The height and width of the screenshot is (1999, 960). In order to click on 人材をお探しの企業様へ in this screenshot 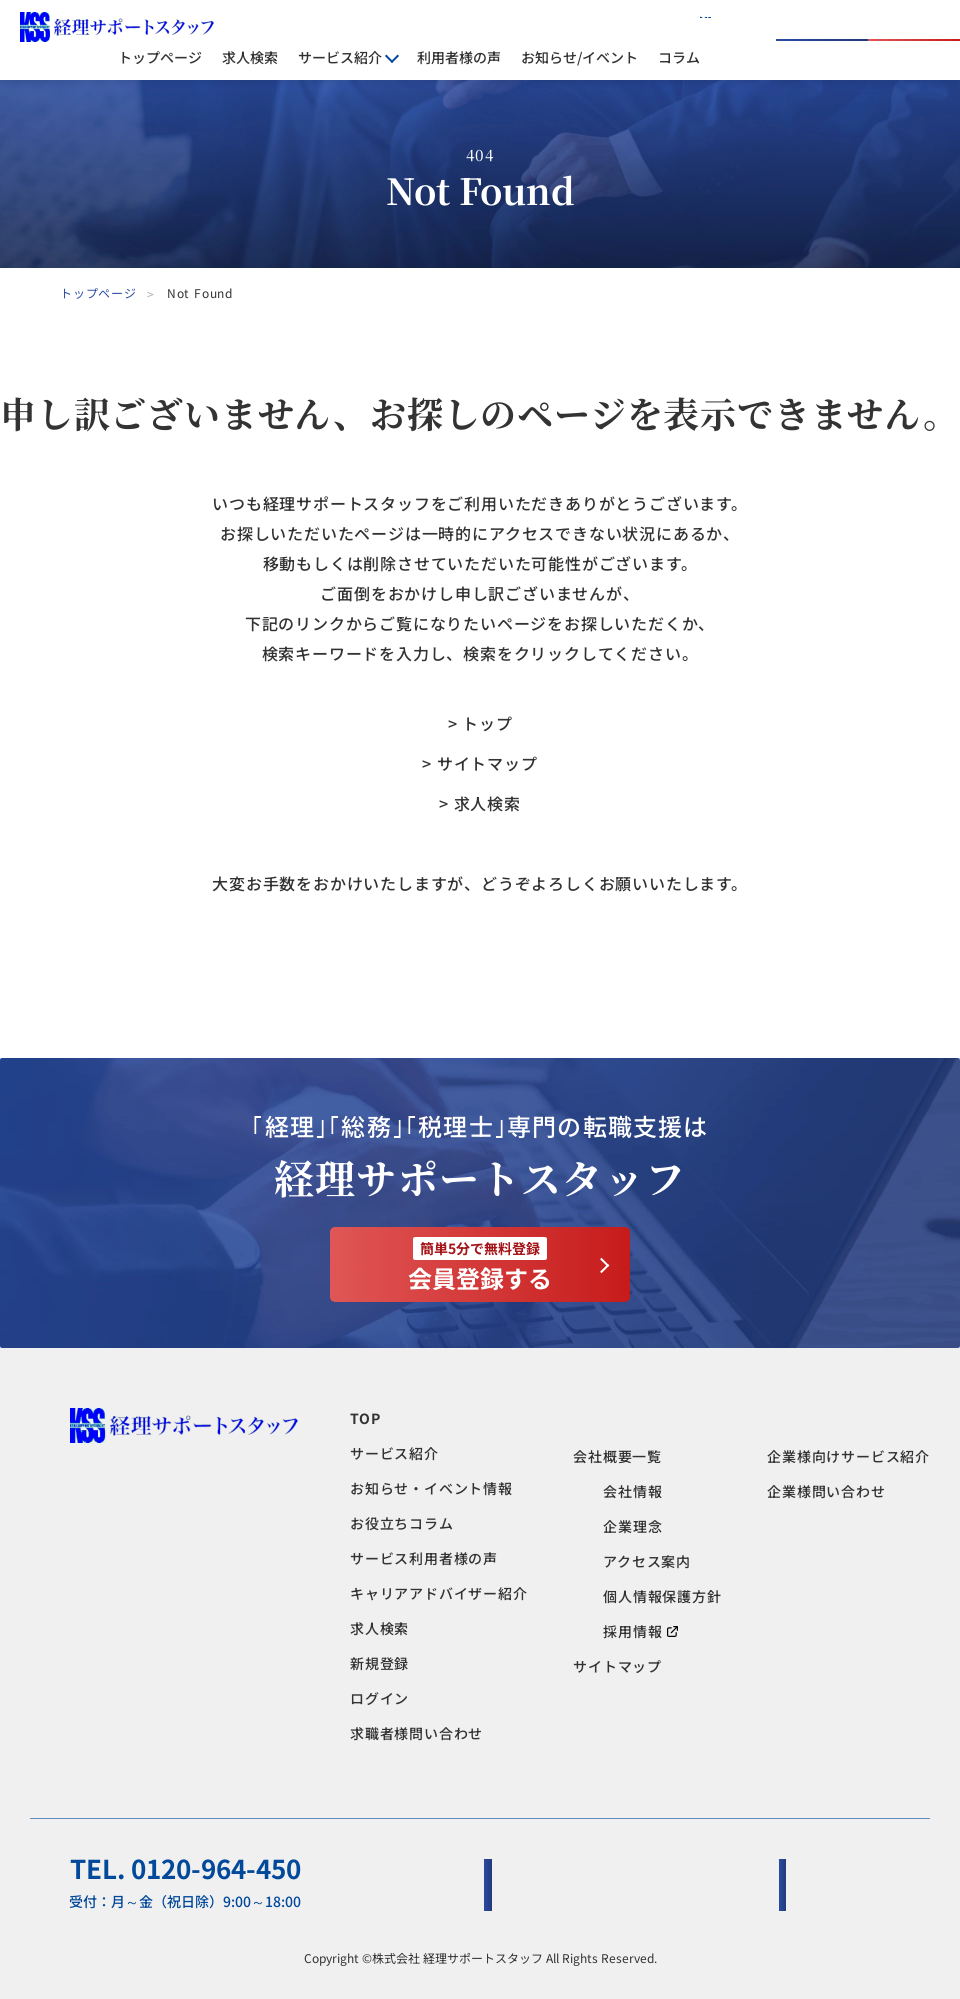, I will do `click(634, 25)`.